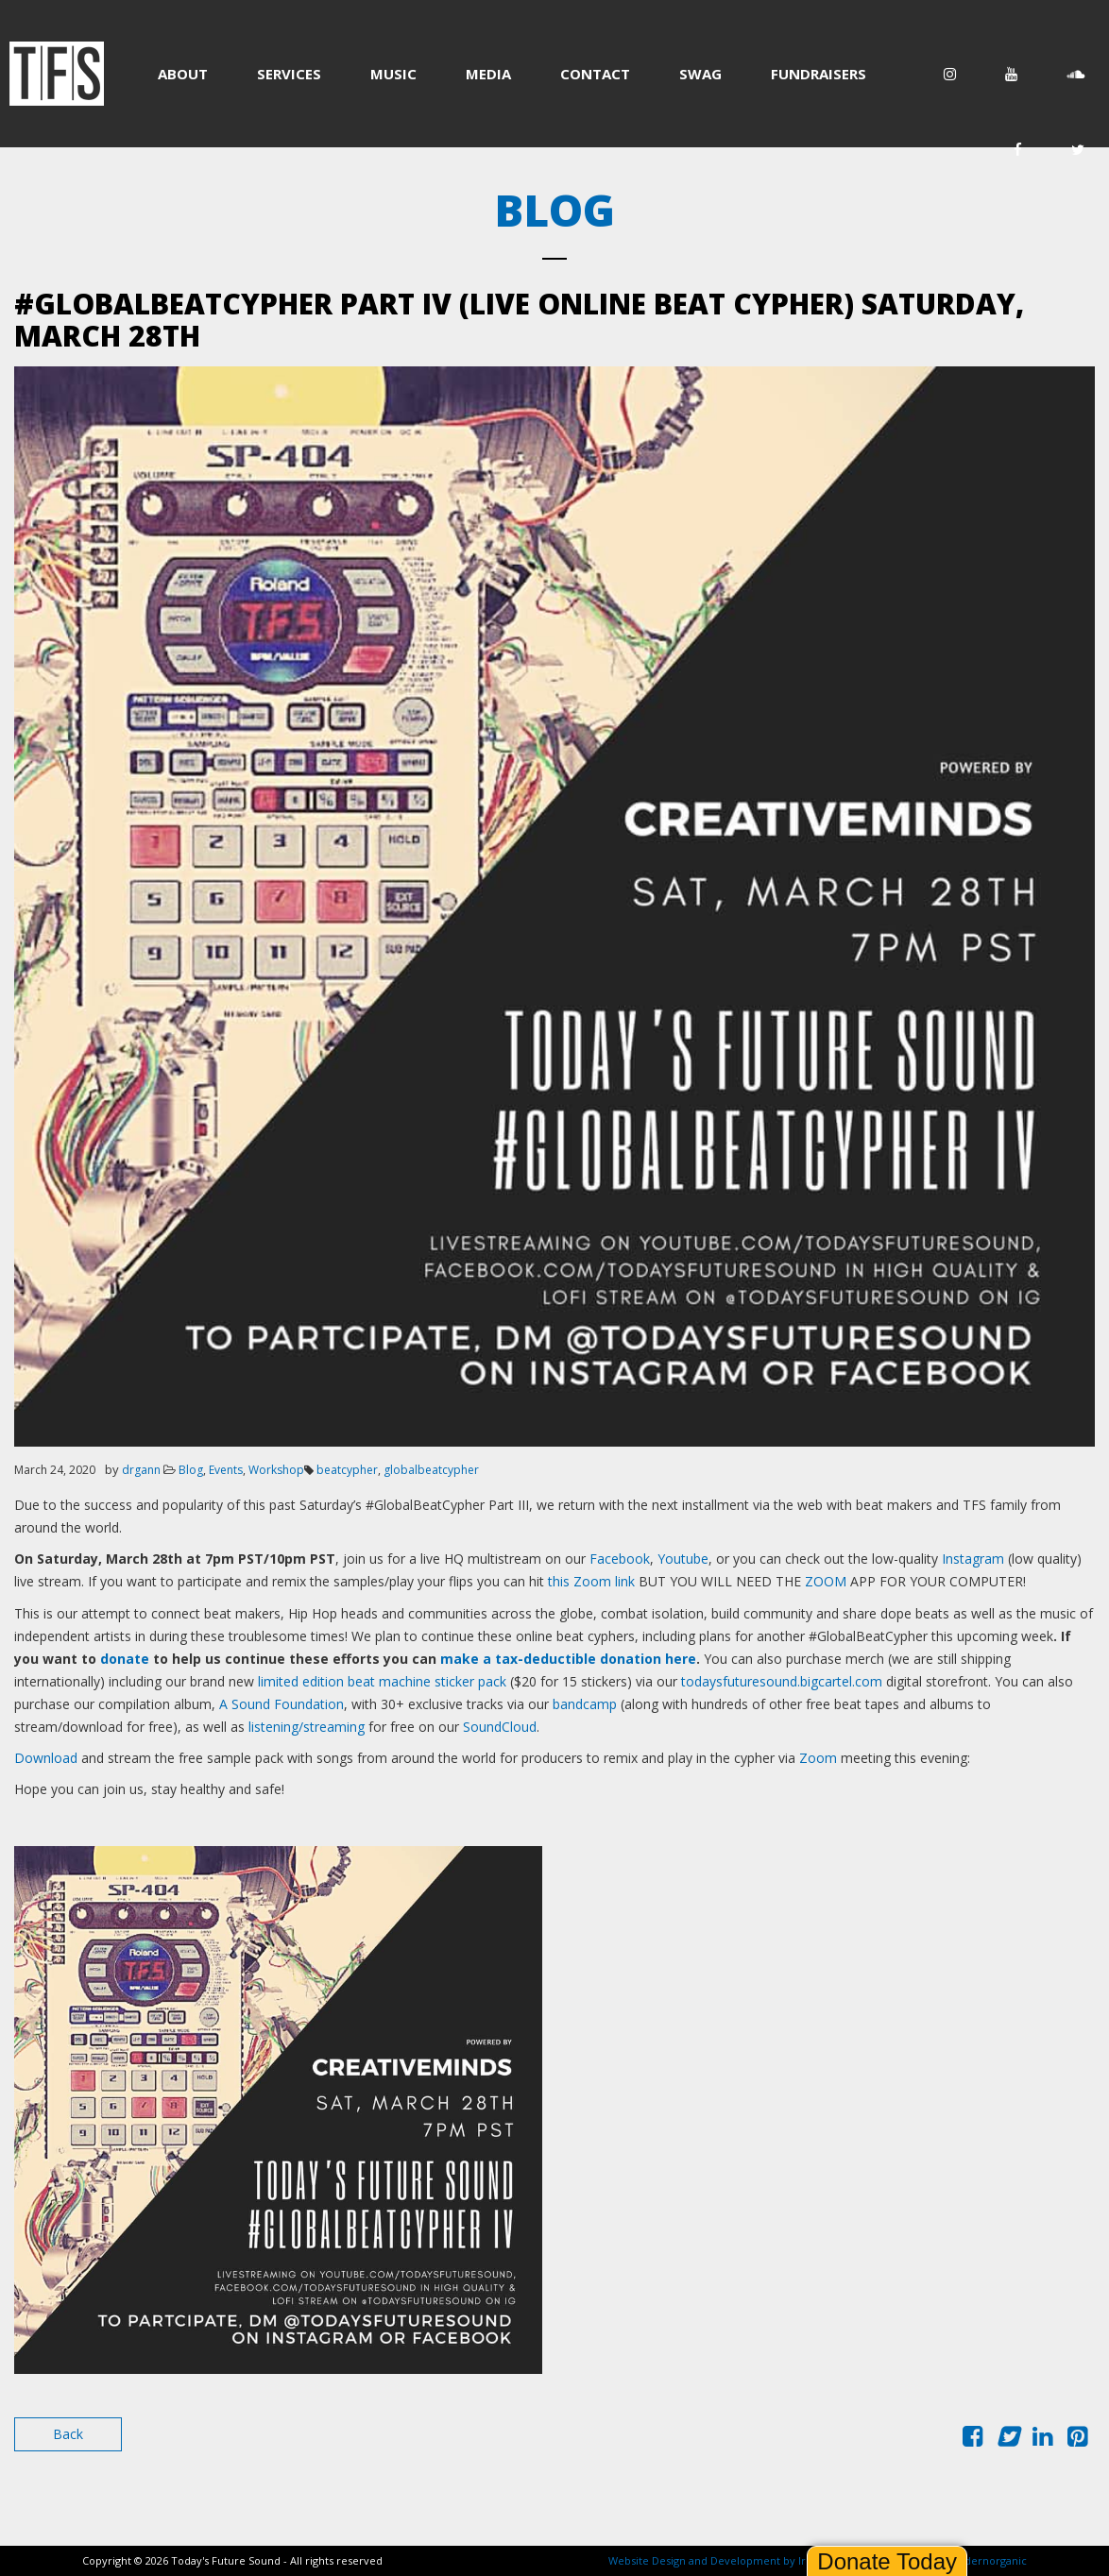 The image size is (1109, 2576). I want to click on Facebook, so click(619, 1559).